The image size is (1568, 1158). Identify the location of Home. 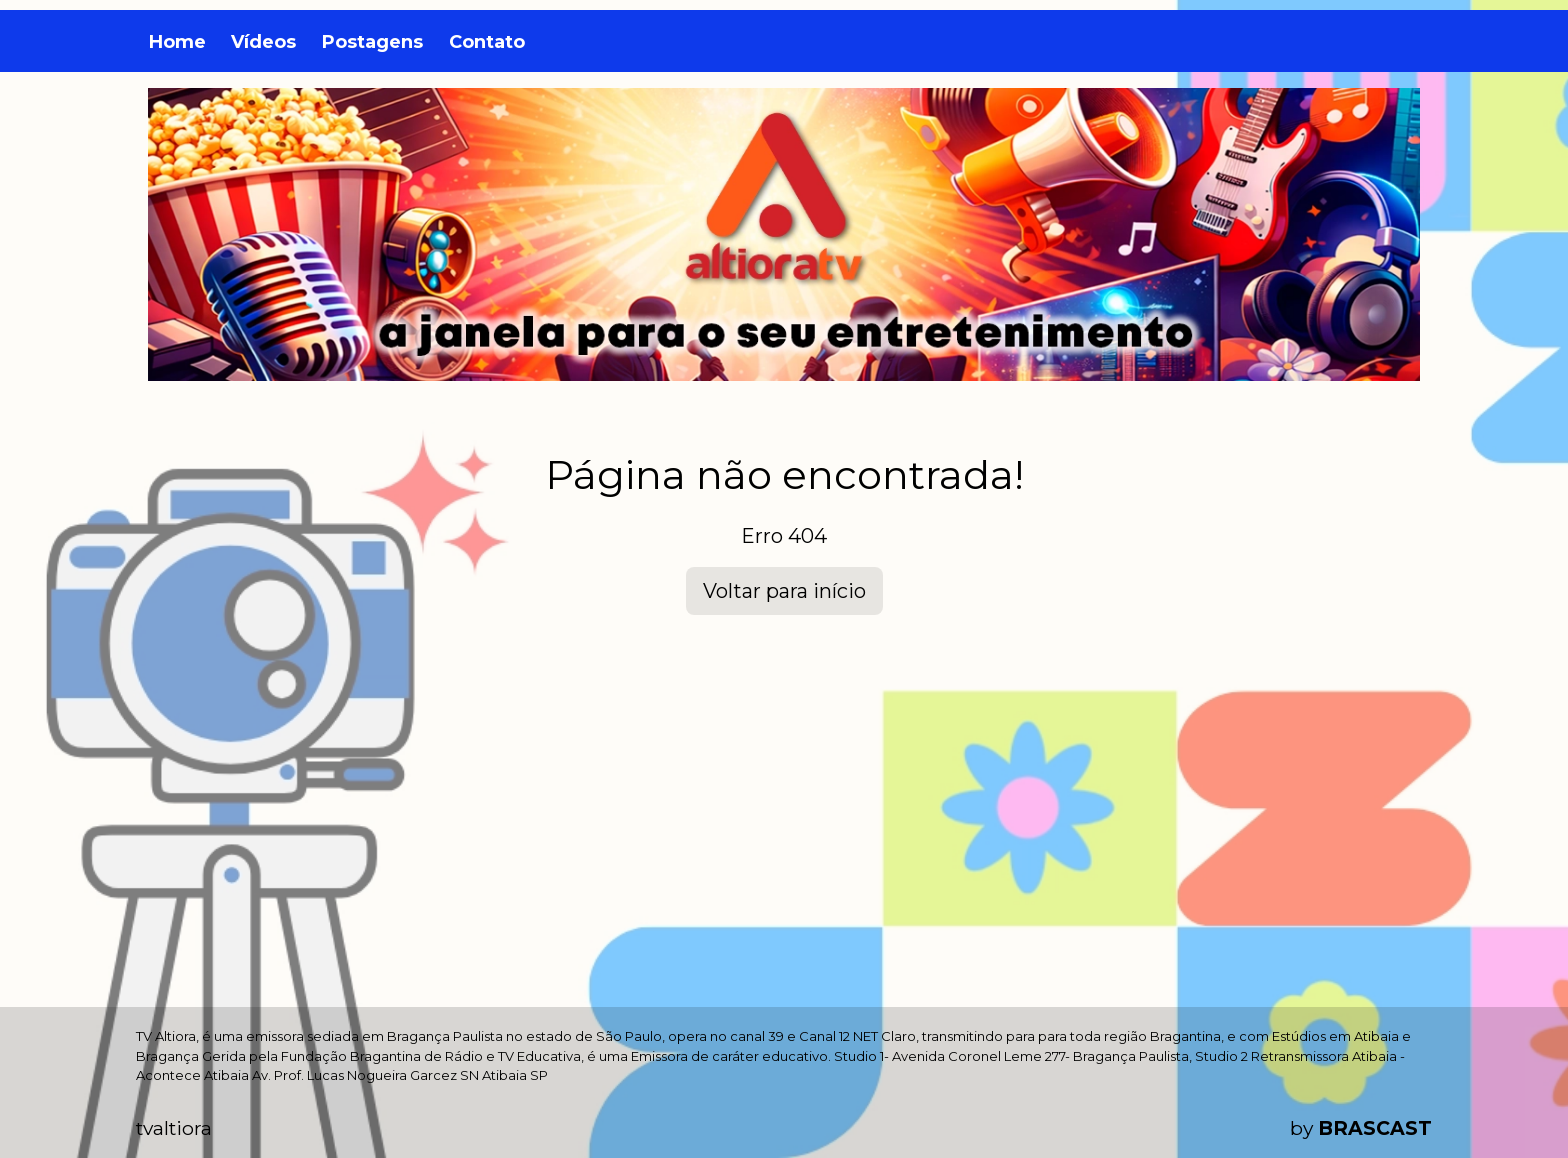
(177, 42).